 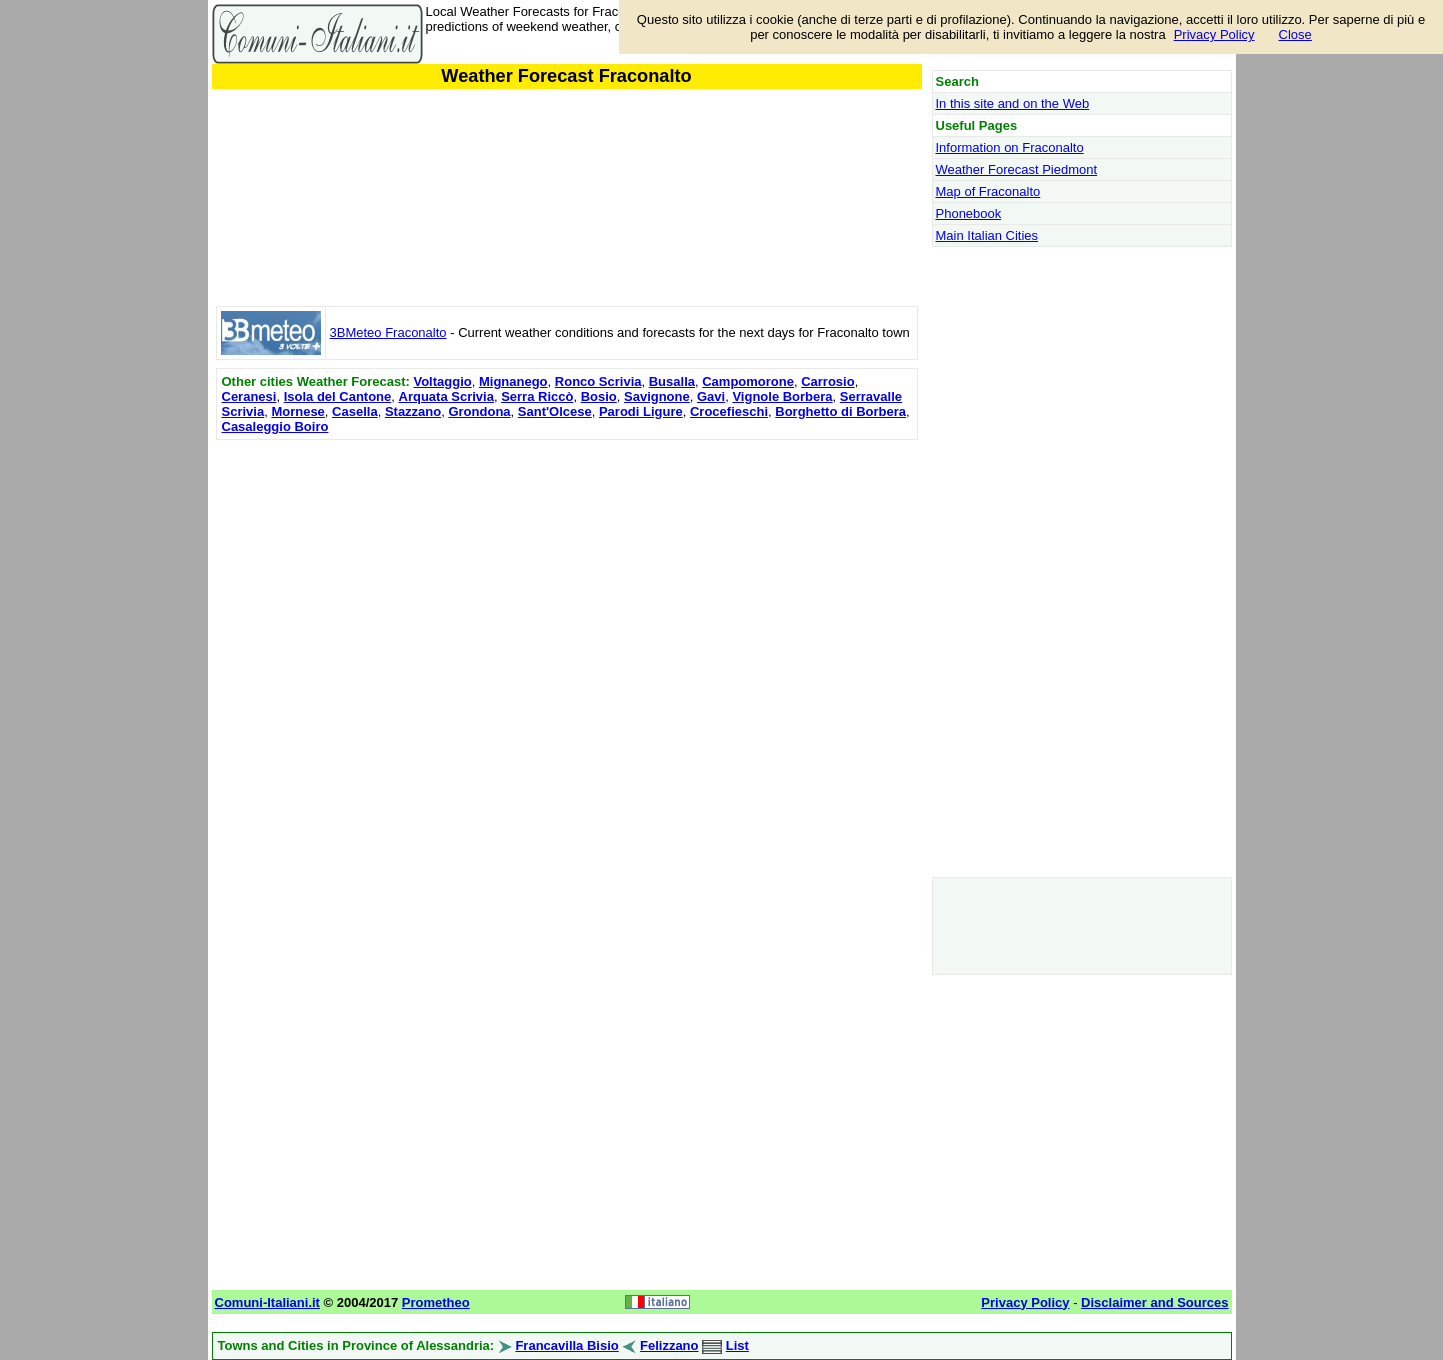 I want to click on Grondona, so click(x=479, y=411).